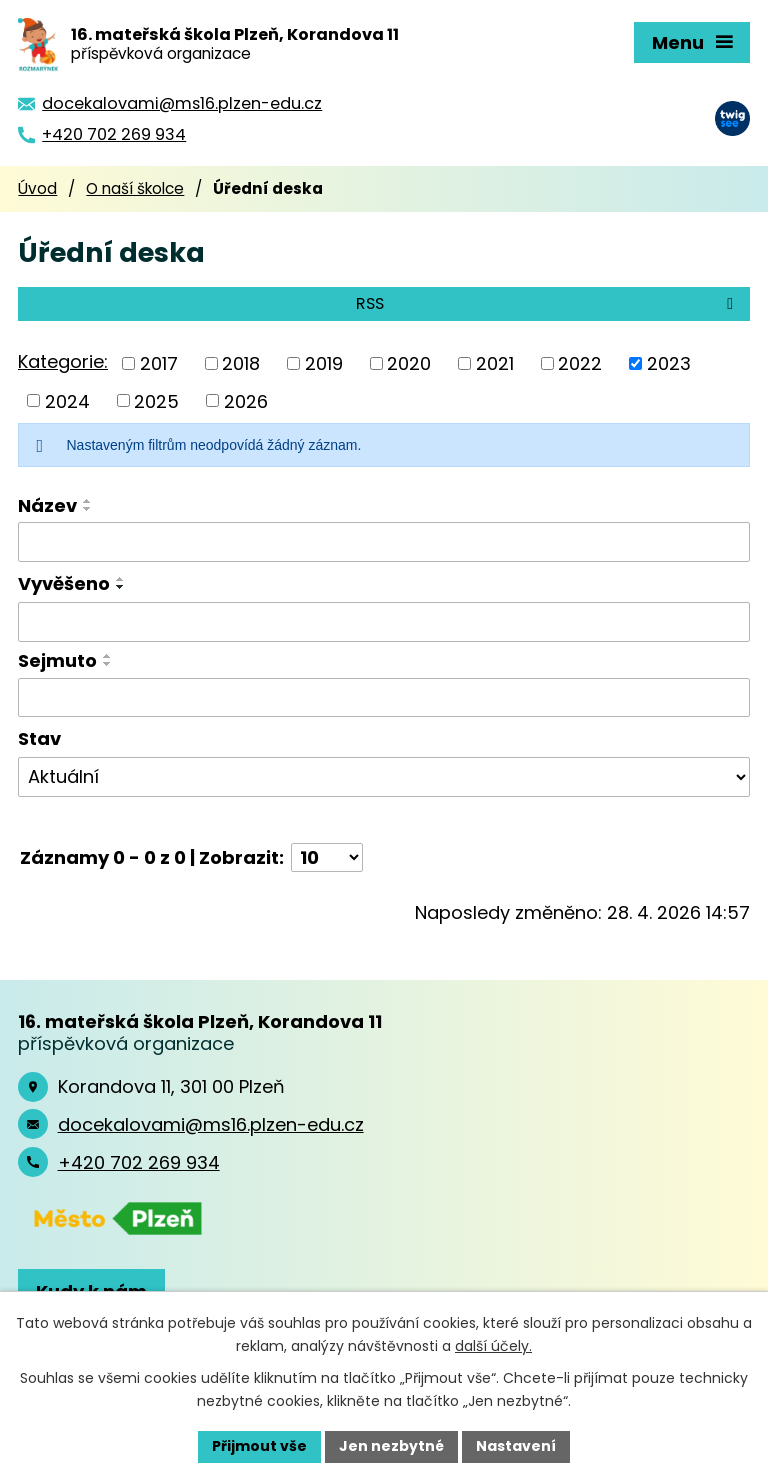  I want to click on [Seřadit podle Název sestupně], so click(88, 509).